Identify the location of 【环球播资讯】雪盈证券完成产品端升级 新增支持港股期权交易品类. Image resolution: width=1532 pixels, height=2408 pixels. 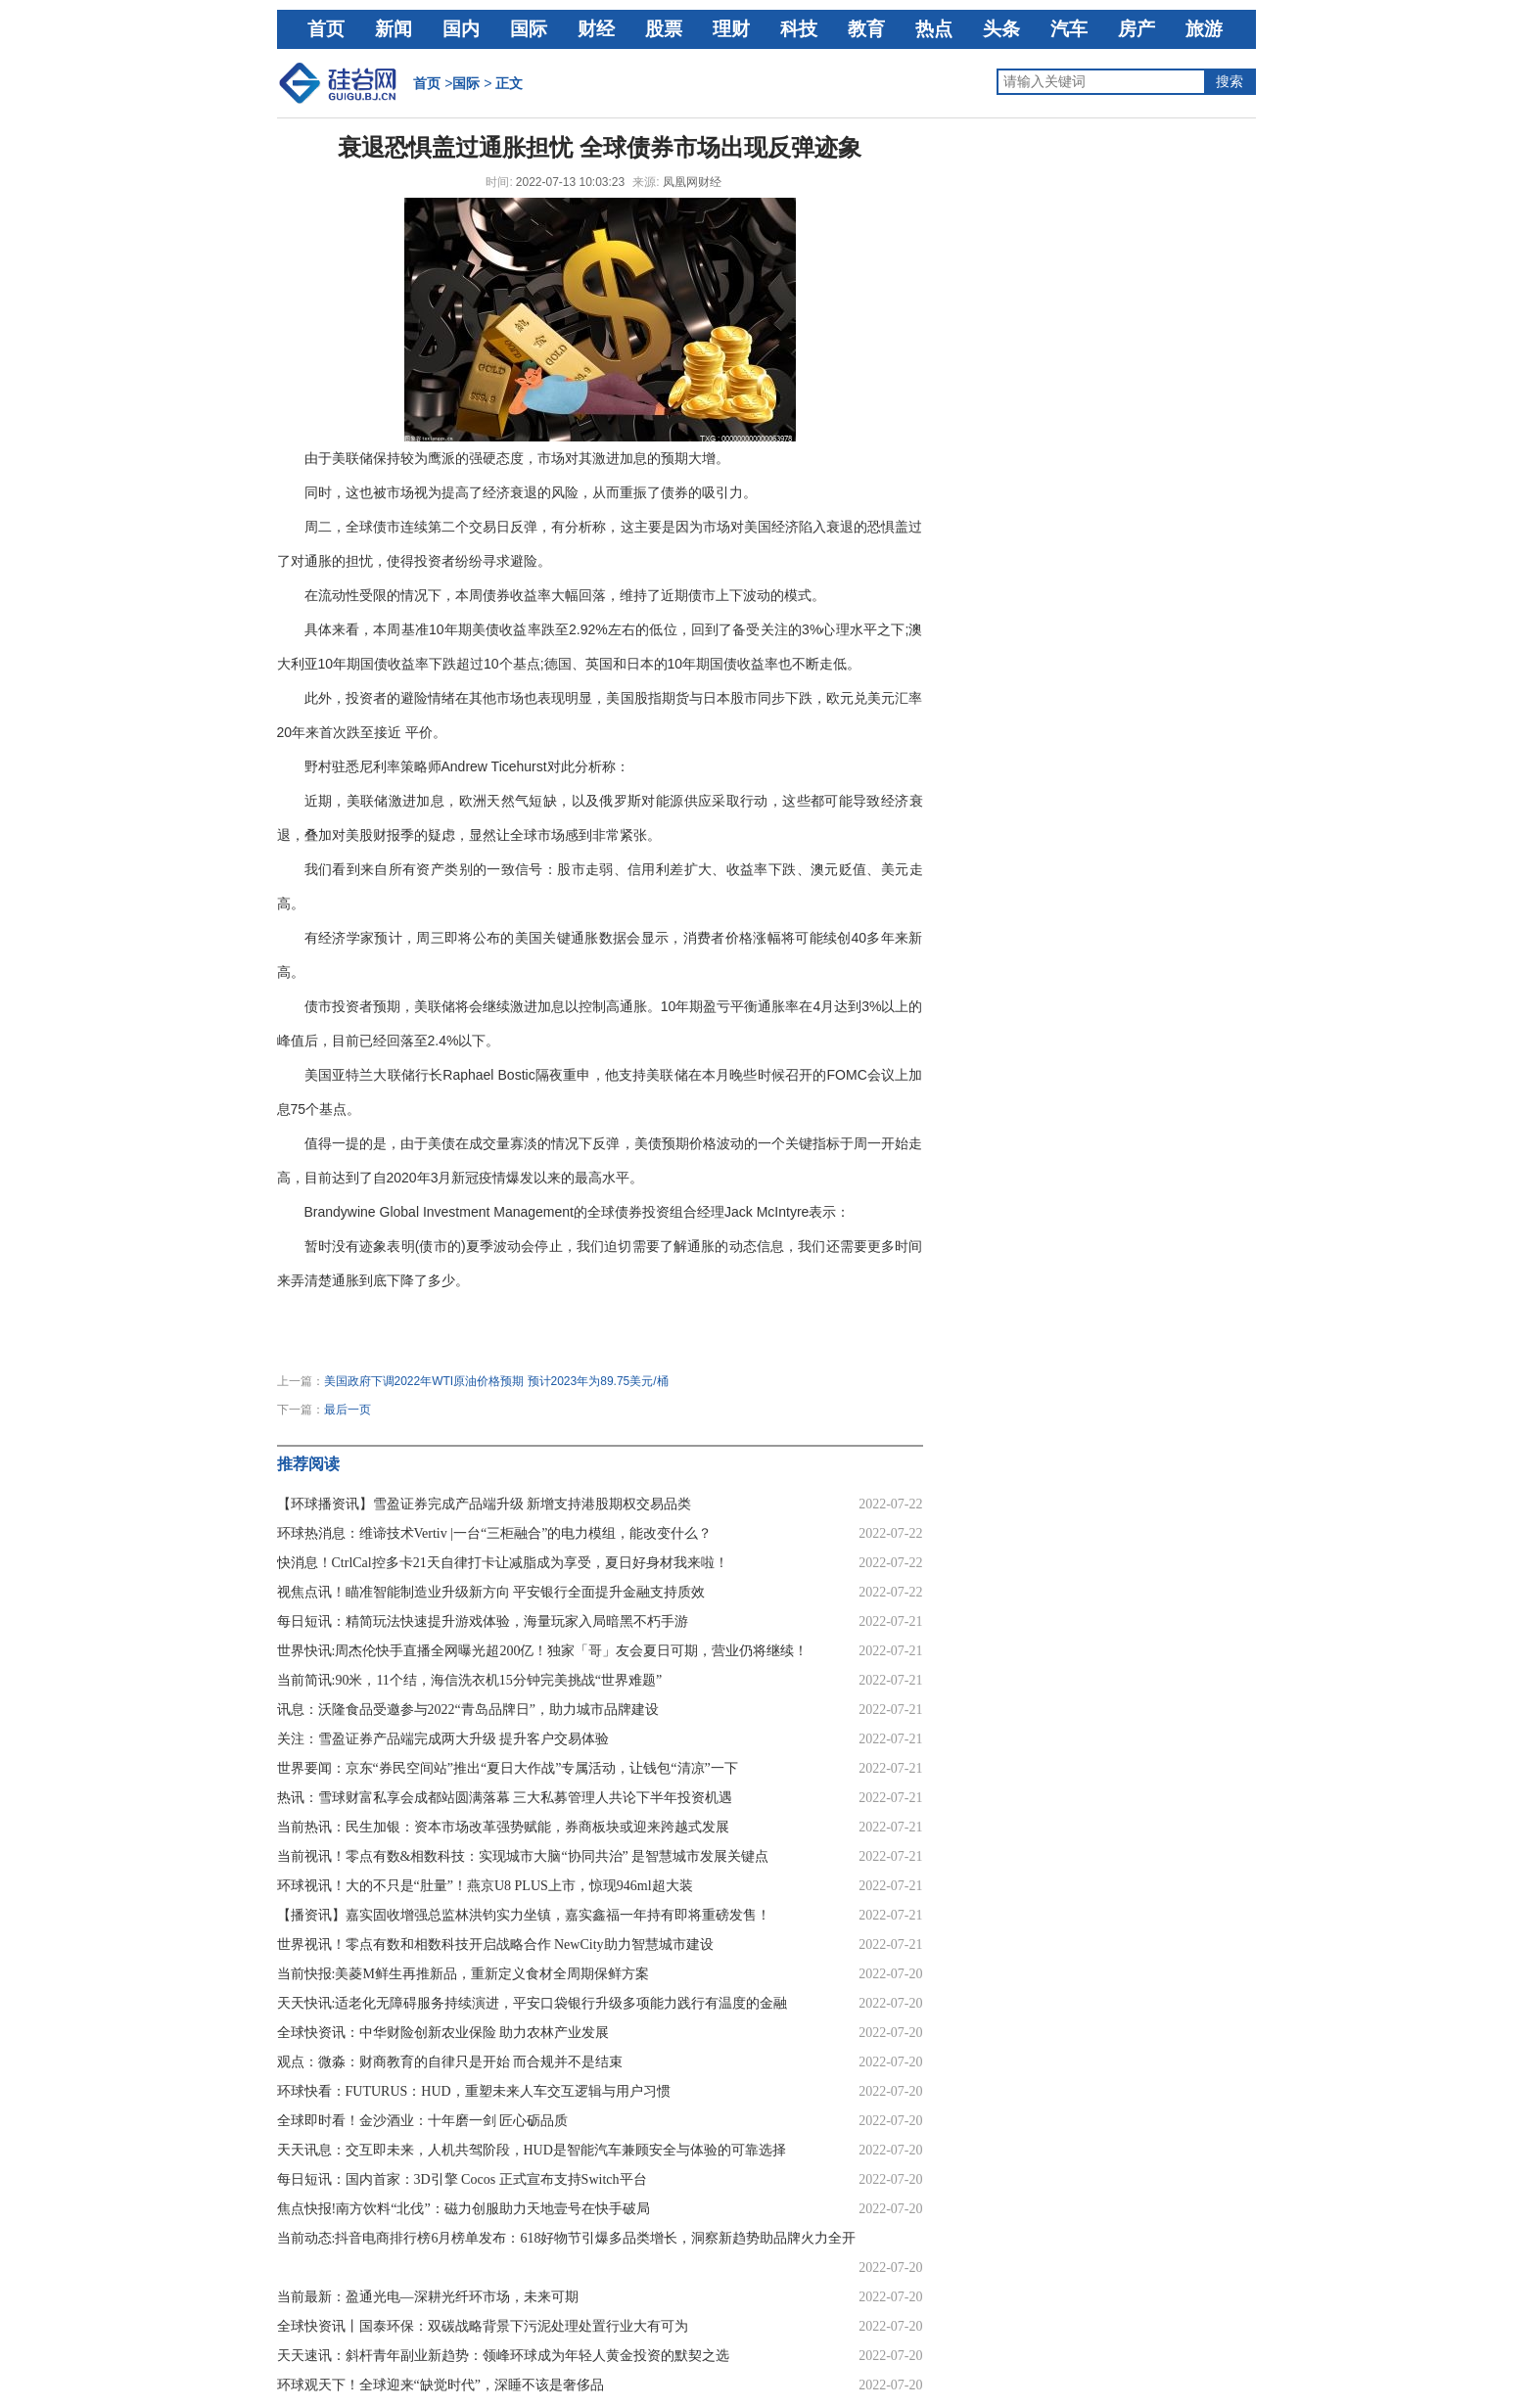
(484, 1504).